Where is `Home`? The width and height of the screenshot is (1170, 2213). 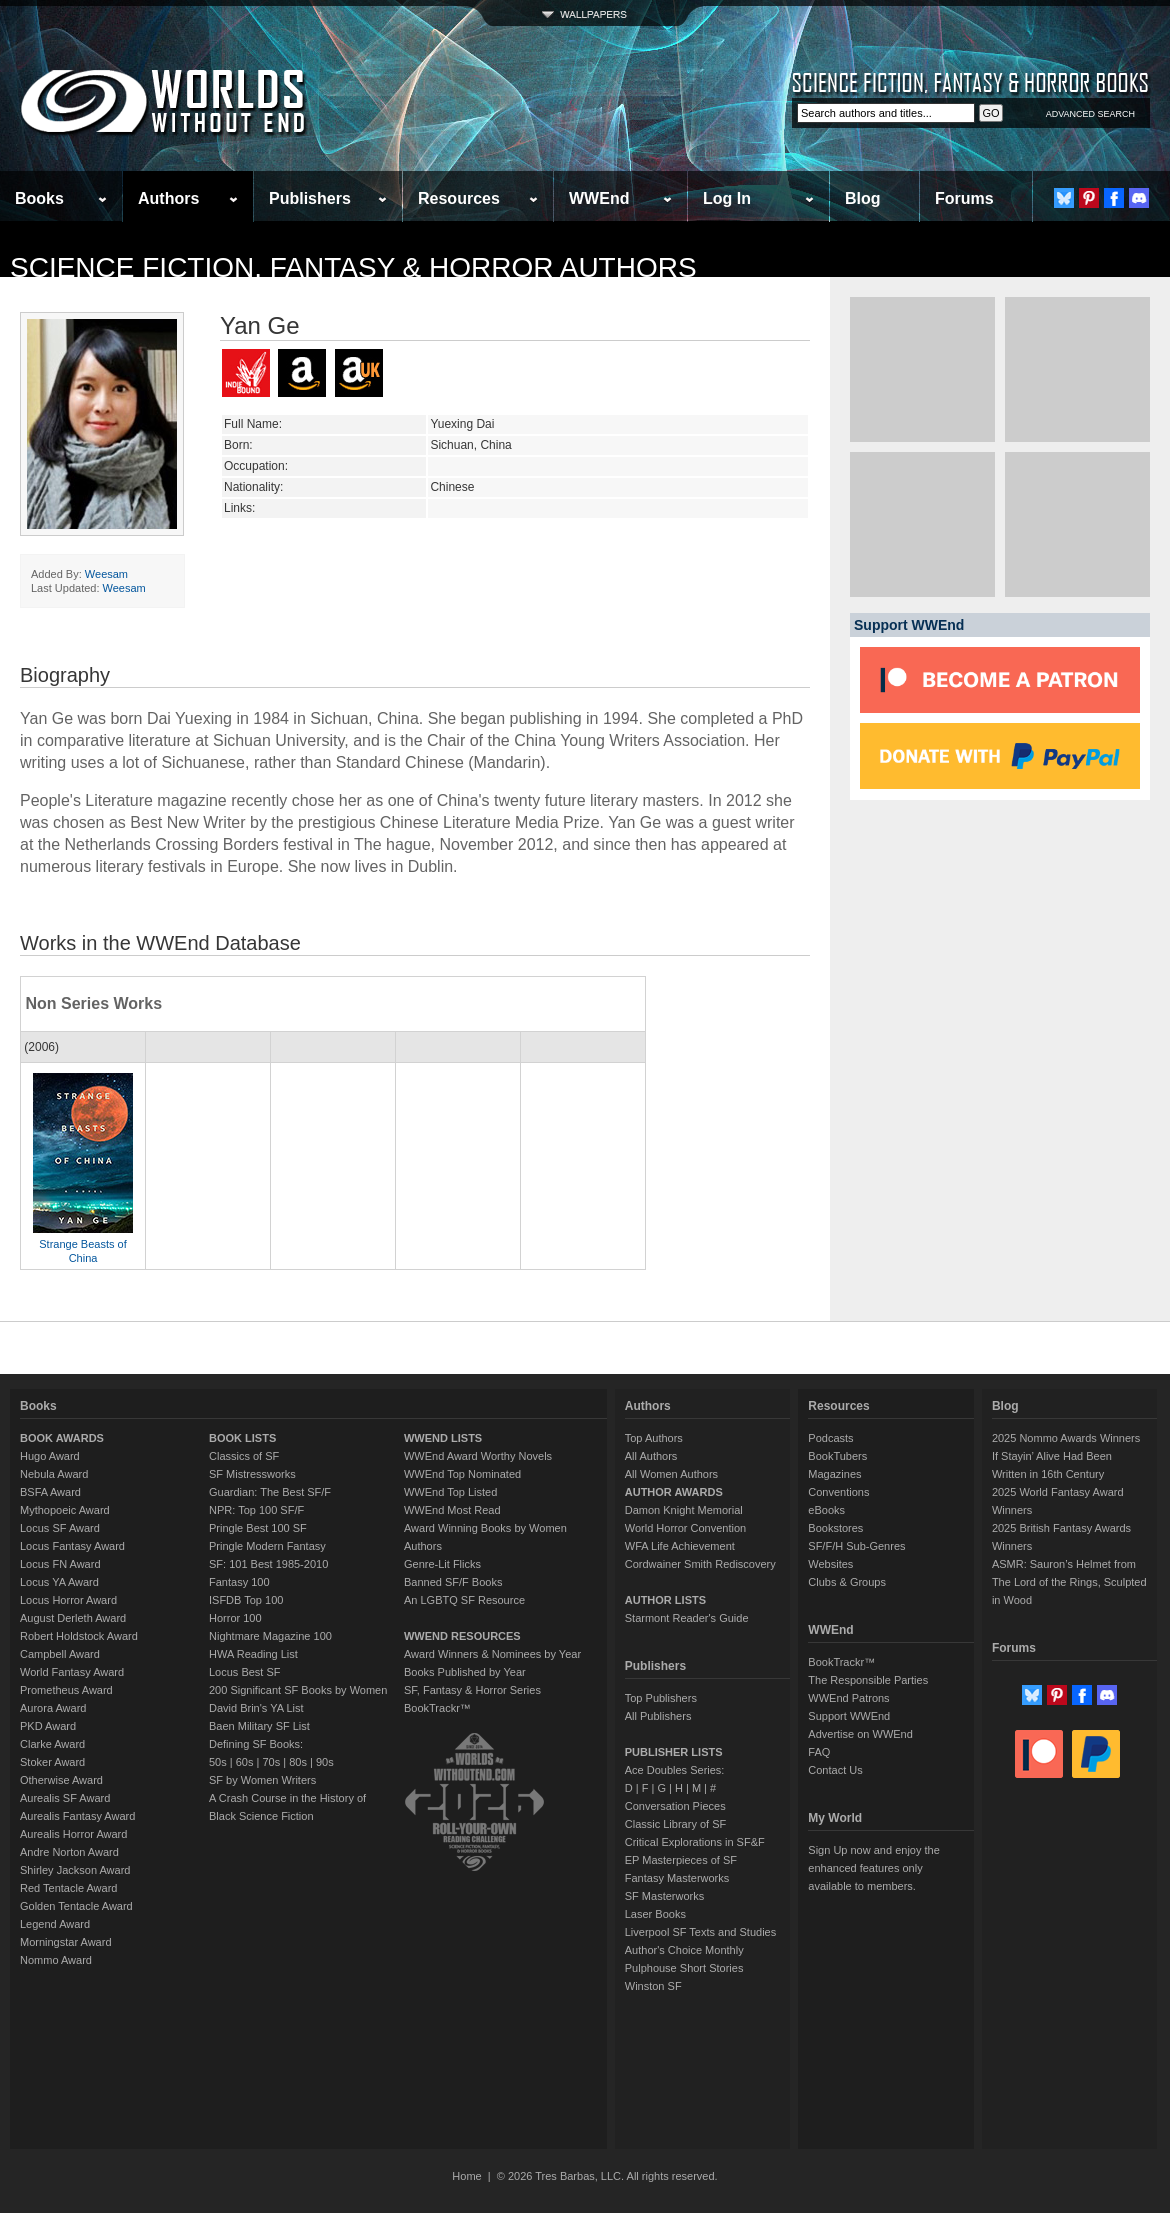 Home is located at coordinates (466, 2176).